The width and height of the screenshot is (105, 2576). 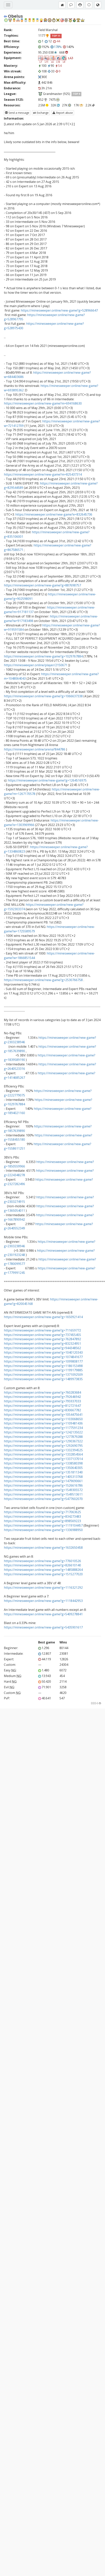 I want to click on https://minesweeper.online/new-game?g=1242135022, so click(x=43, y=1432).